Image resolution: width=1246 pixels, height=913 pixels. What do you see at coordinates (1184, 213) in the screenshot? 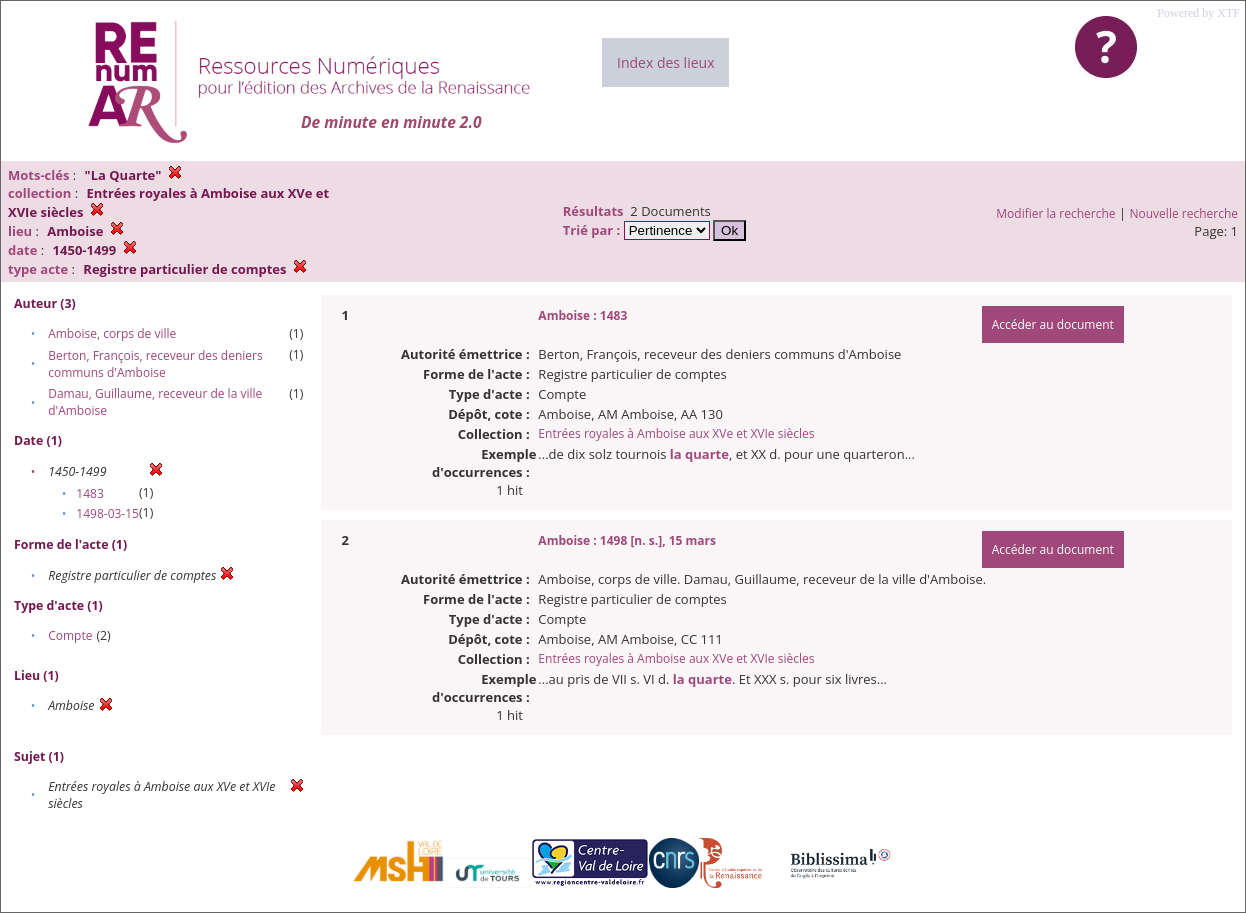
I see `Nouvelle recherche` at bounding box center [1184, 213].